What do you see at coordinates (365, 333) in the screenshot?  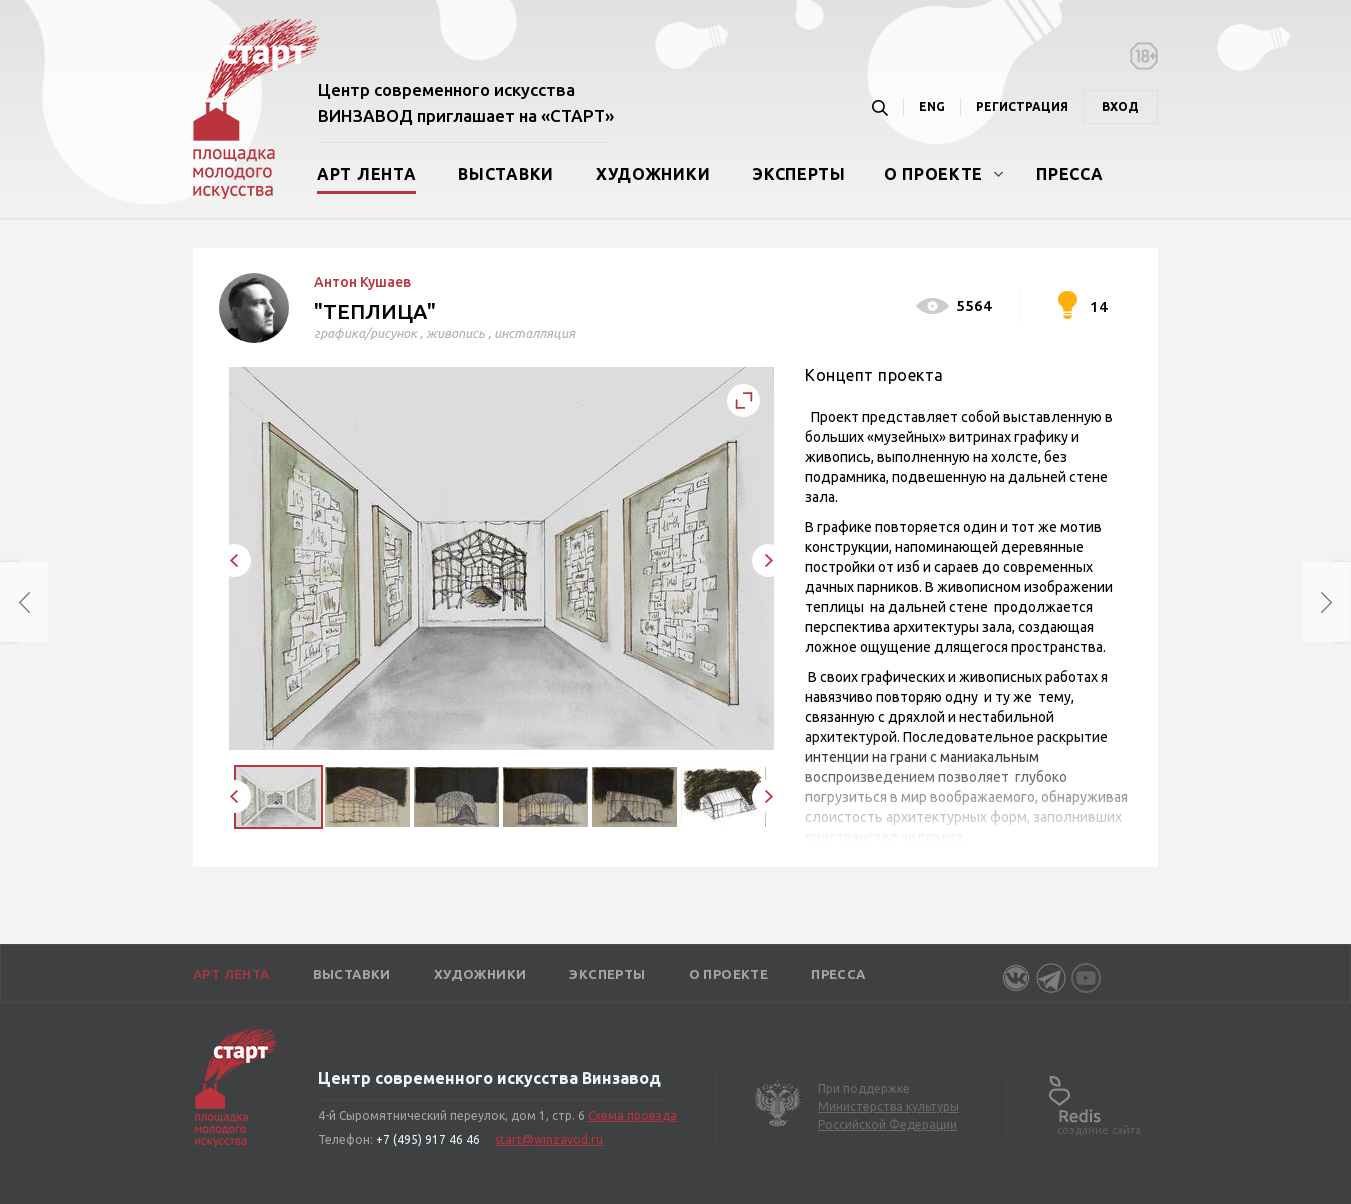 I see `графика/рисунок` at bounding box center [365, 333].